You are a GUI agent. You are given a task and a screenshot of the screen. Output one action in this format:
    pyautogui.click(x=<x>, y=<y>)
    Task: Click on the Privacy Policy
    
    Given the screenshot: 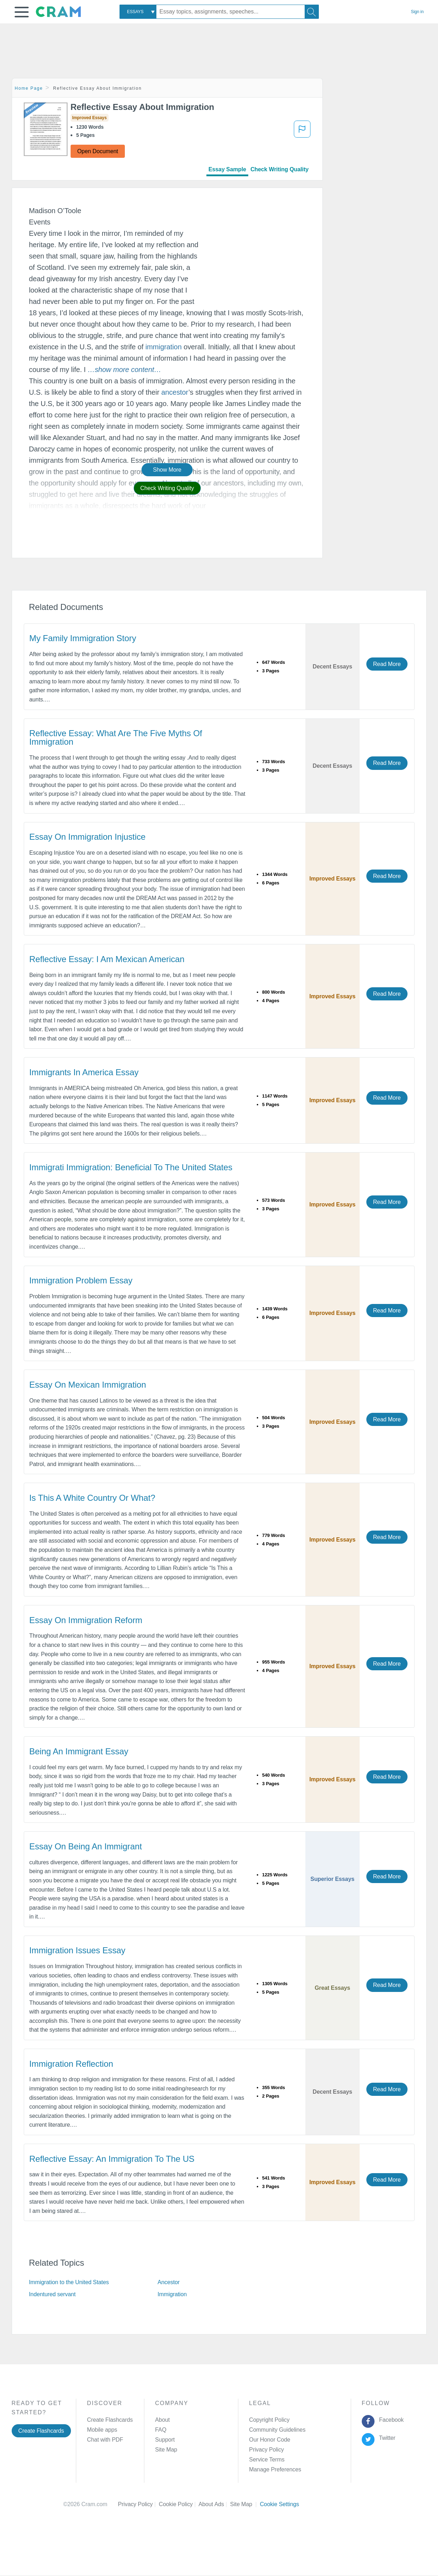 What is the action you would take?
    pyautogui.click(x=266, y=2450)
    